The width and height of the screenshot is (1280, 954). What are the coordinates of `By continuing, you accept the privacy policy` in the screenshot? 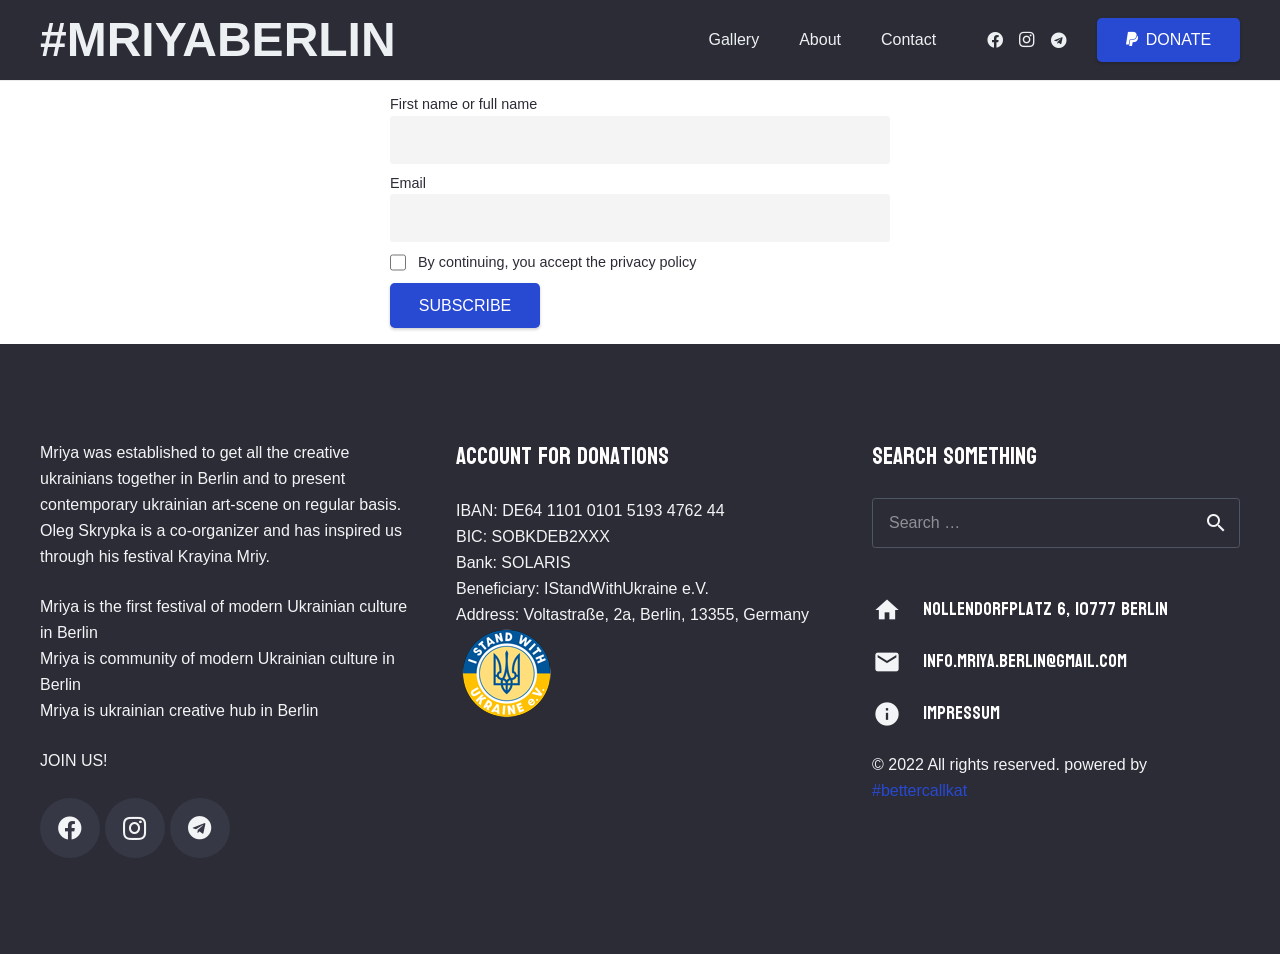 It's located at (543, 263).